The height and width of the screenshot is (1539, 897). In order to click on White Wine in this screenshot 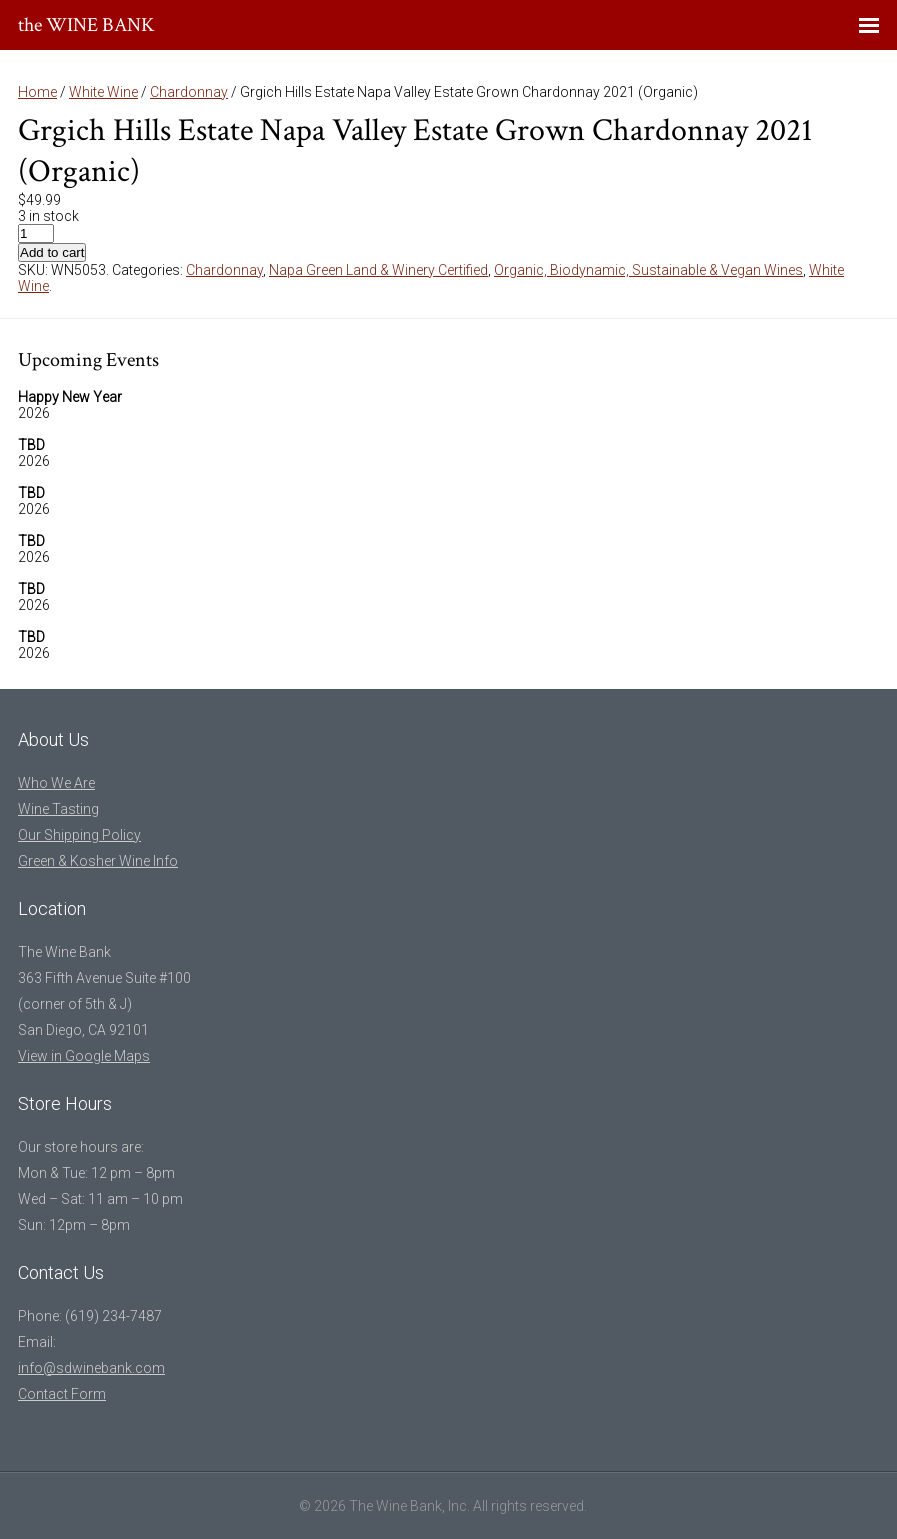, I will do `click(103, 92)`.